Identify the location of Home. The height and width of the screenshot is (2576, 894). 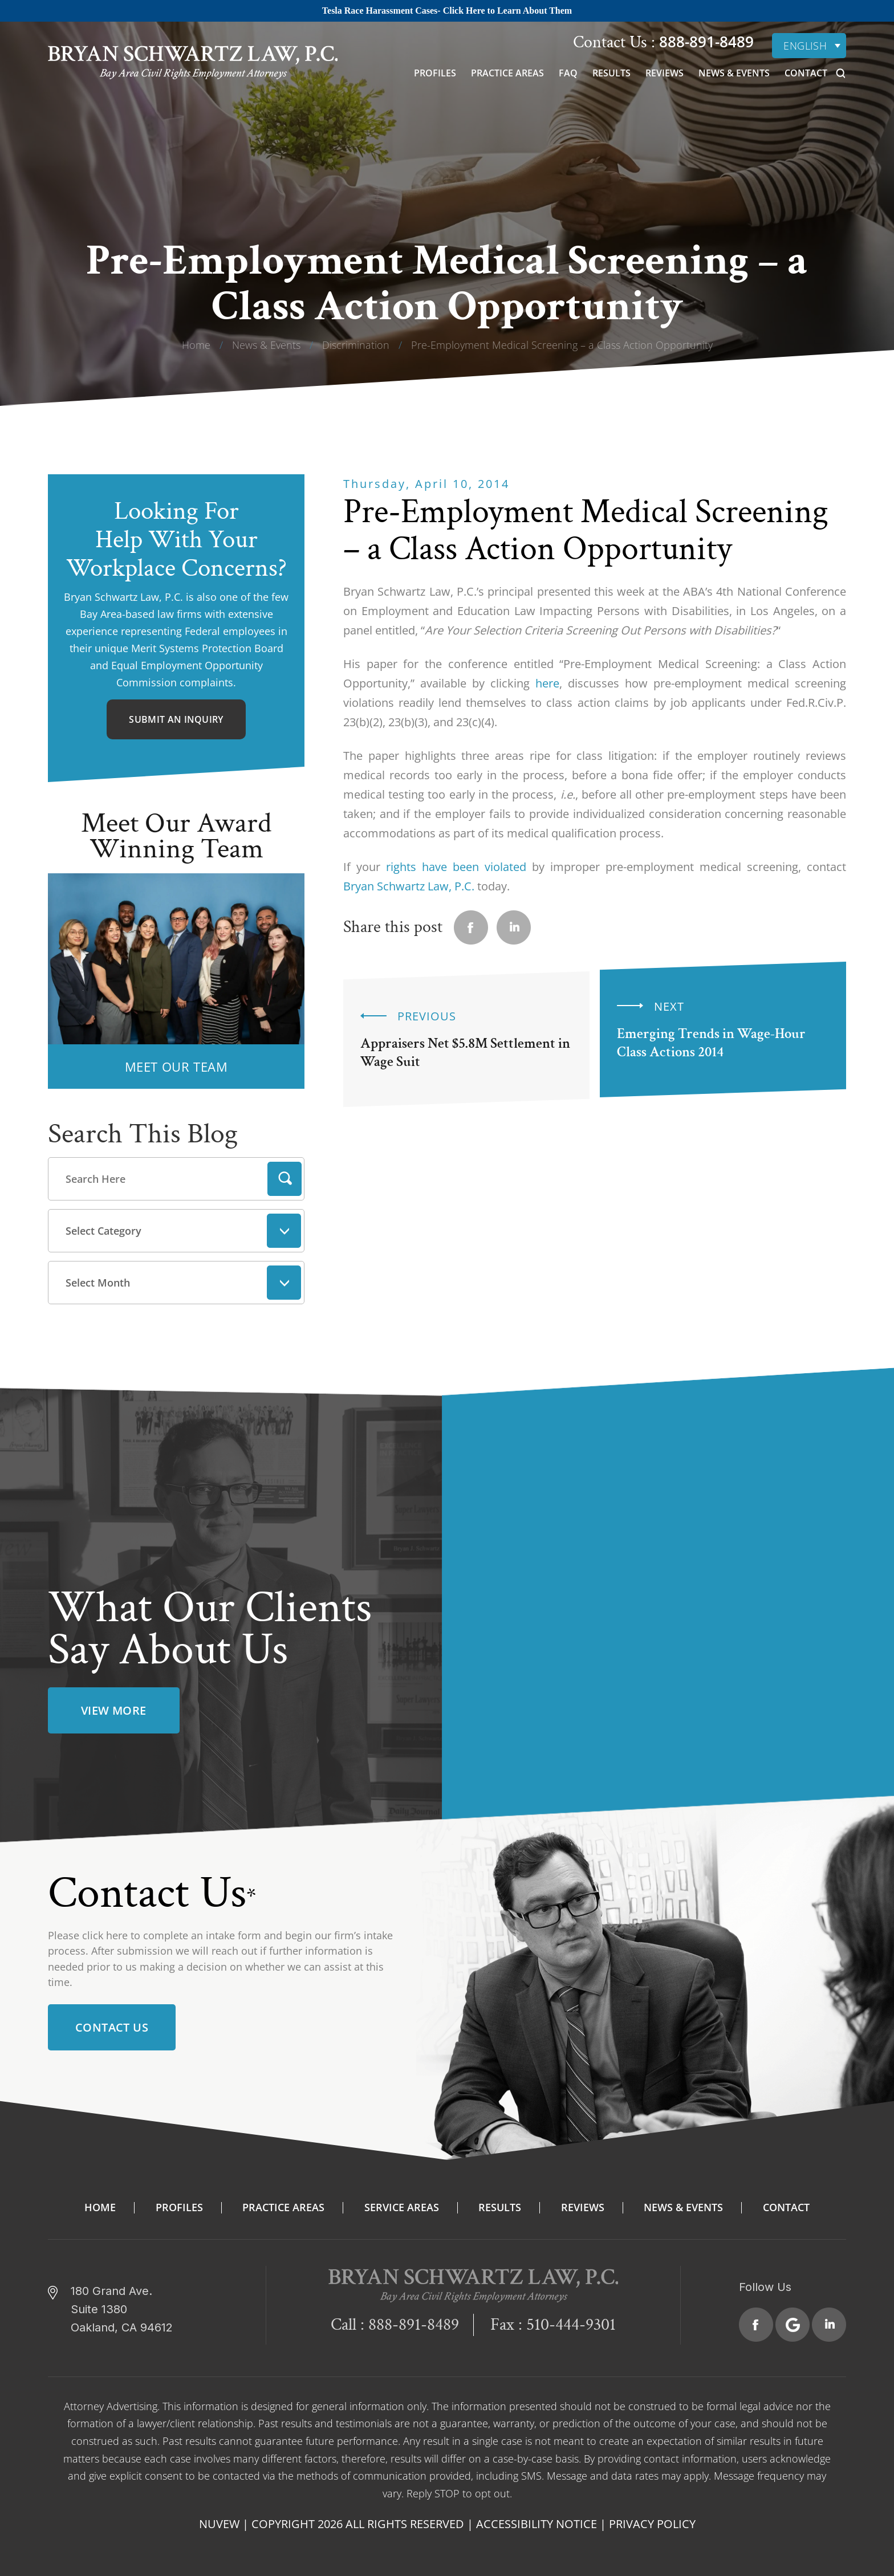
(100, 2202).